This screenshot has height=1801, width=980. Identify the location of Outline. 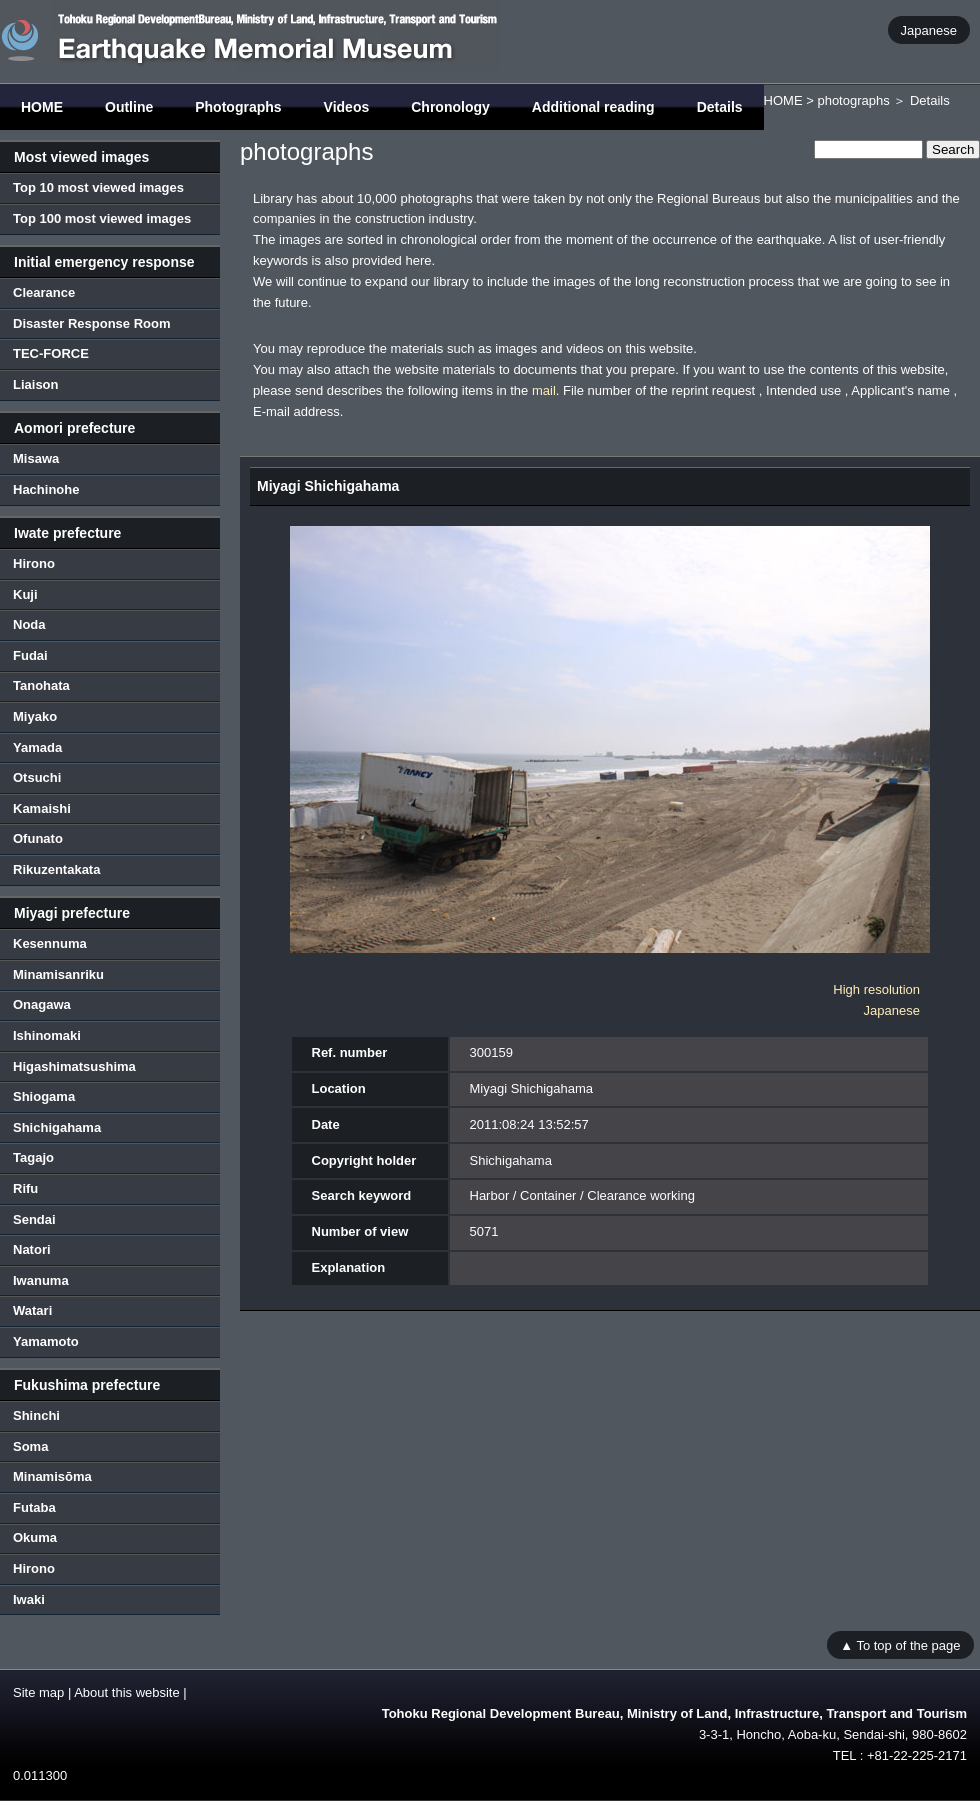
(129, 107).